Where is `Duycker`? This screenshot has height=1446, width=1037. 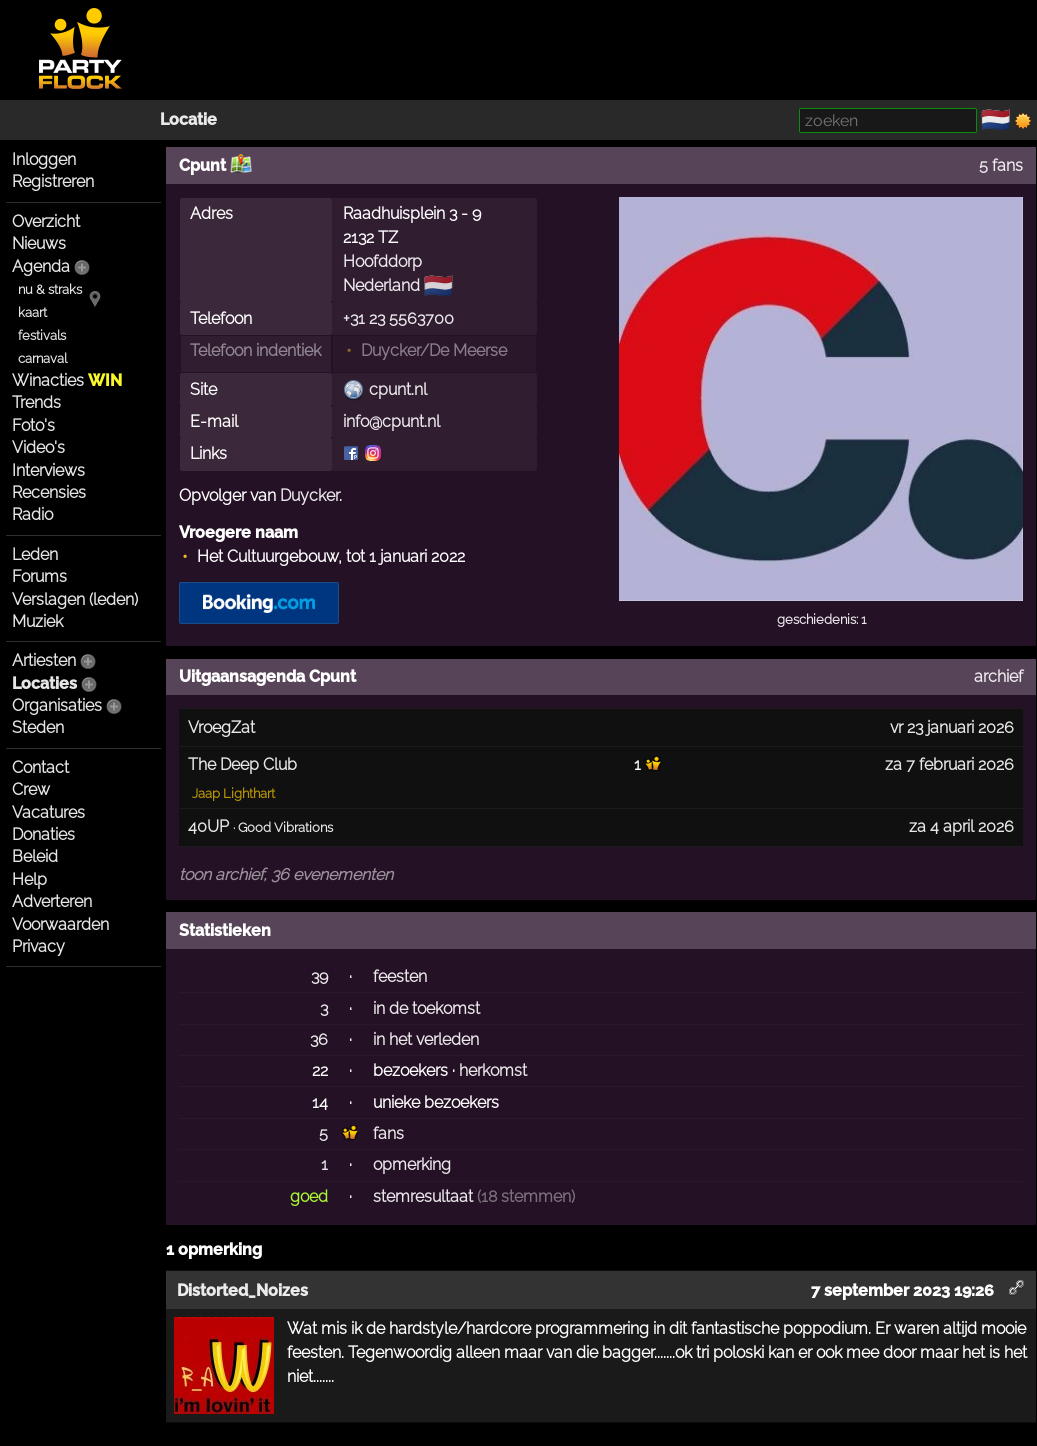 Duycker is located at coordinates (309, 495).